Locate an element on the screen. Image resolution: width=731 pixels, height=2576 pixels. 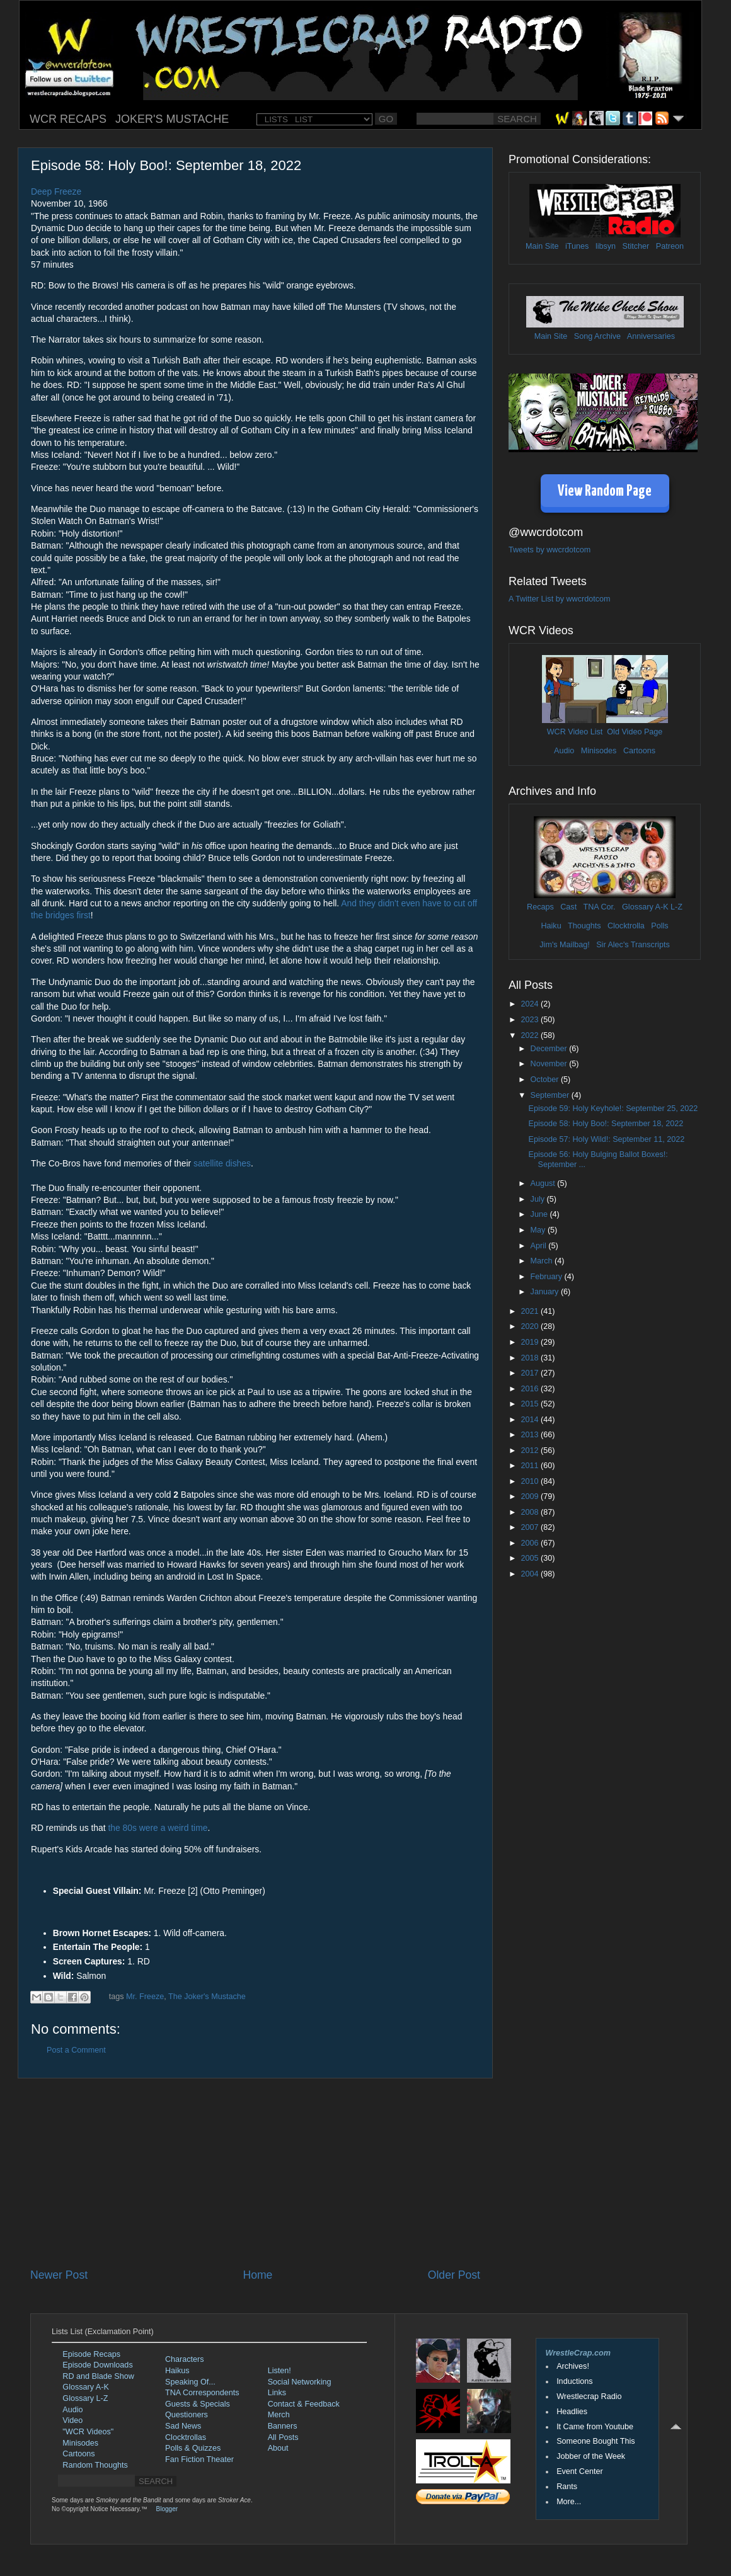
Contact & Feedback is located at coordinates (304, 2404).